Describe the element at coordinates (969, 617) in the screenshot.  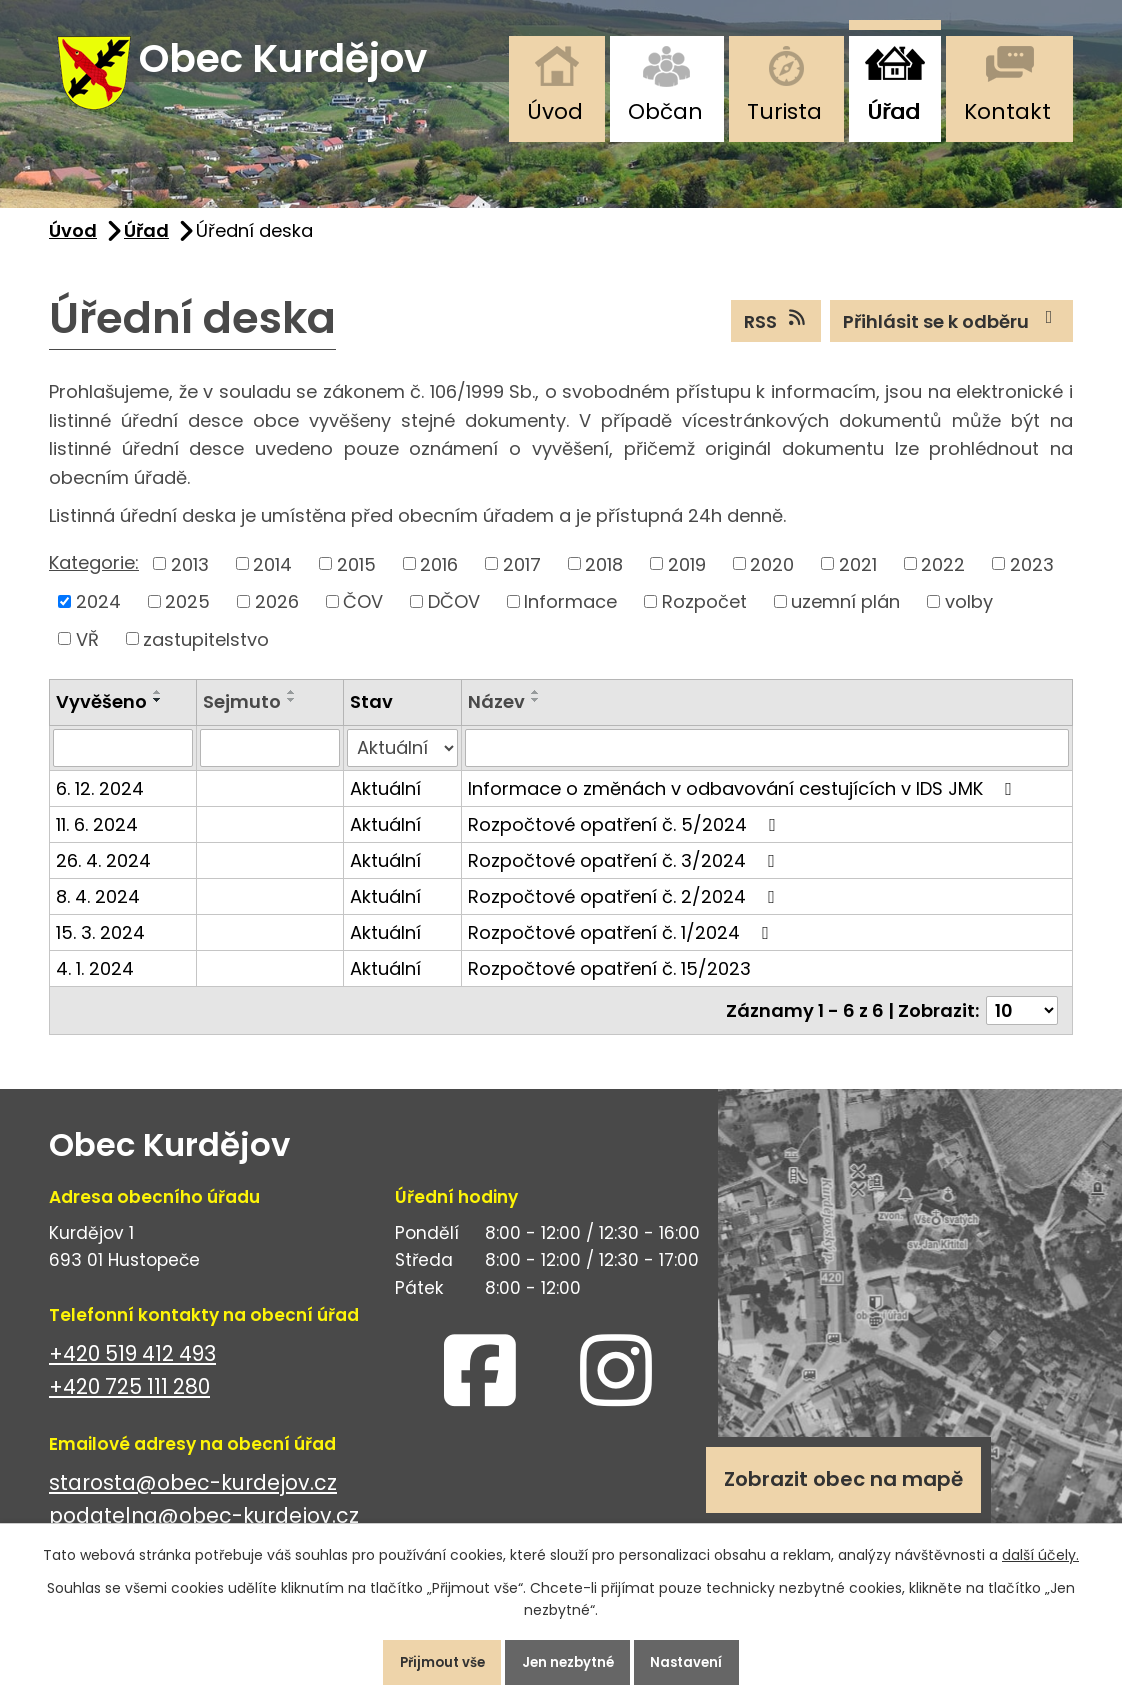
I see `volby` at that location.